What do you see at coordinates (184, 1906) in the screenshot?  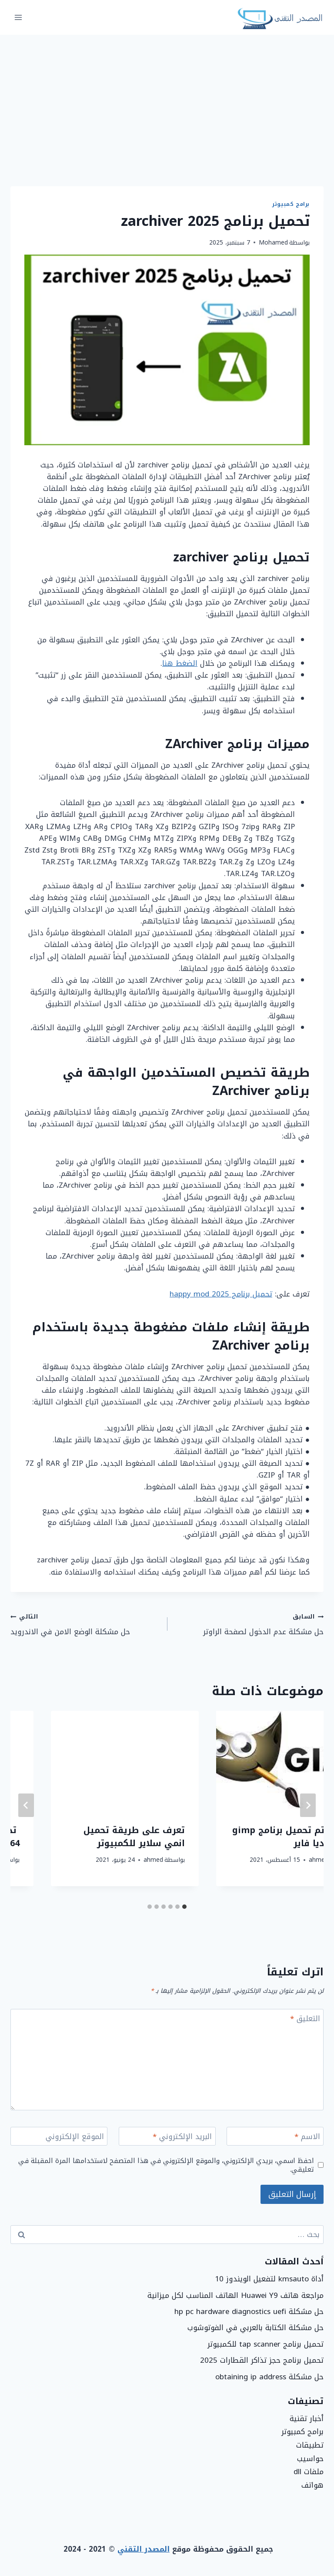 I see `[tab]` at bounding box center [184, 1906].